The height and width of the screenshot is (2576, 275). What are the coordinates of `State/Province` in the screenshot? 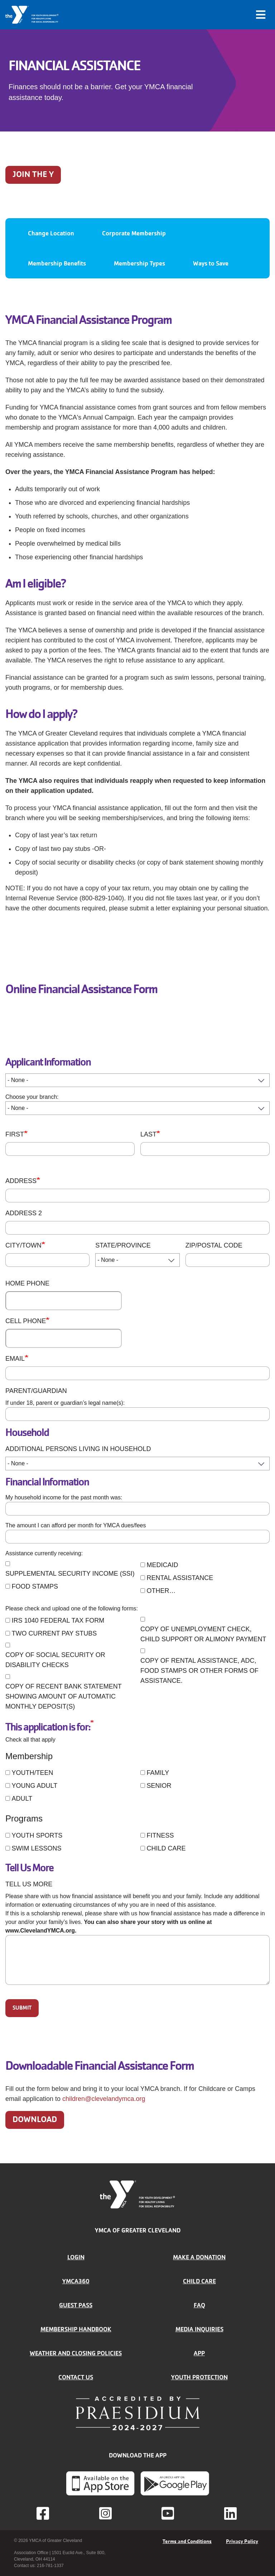 It's located at (122, 1245).